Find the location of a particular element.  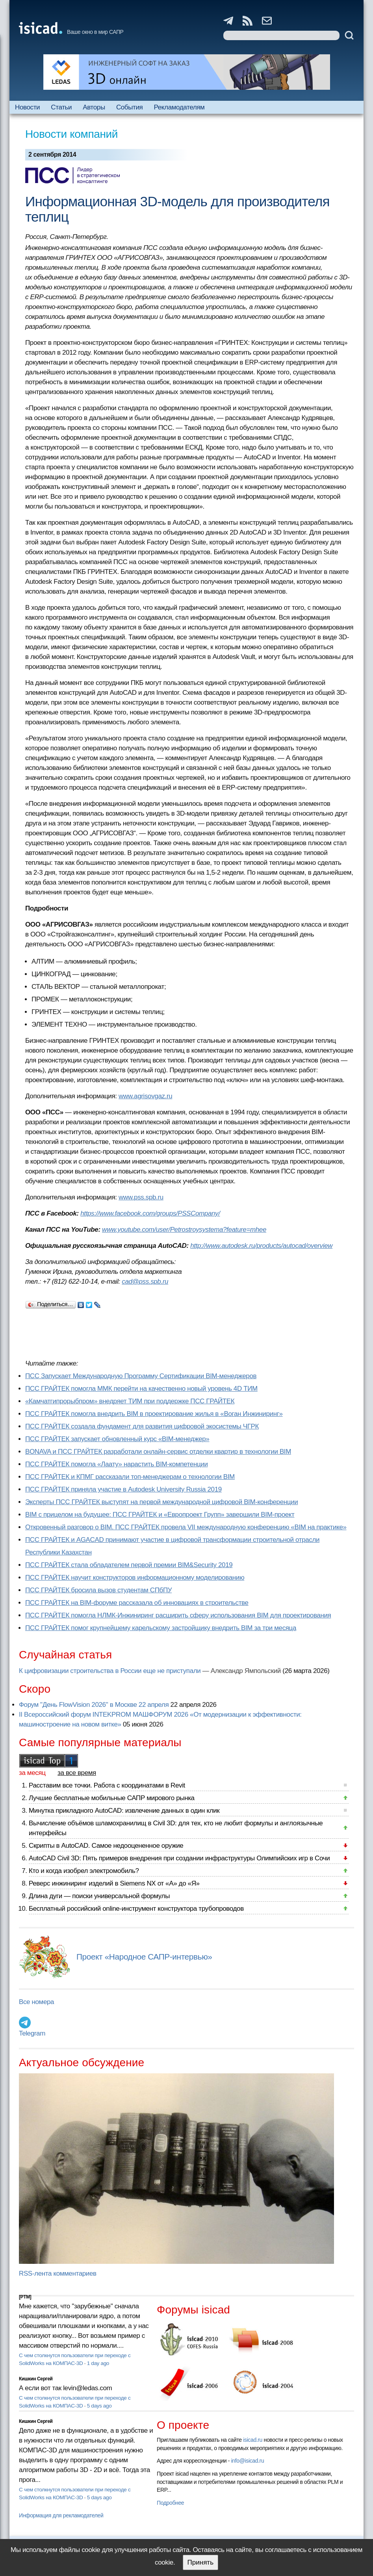

«Камчатгипрорыбпром» внедряет ТИМ при поддержке ПСС ГРАЙТЕК is located at coordinates (129, 1401).